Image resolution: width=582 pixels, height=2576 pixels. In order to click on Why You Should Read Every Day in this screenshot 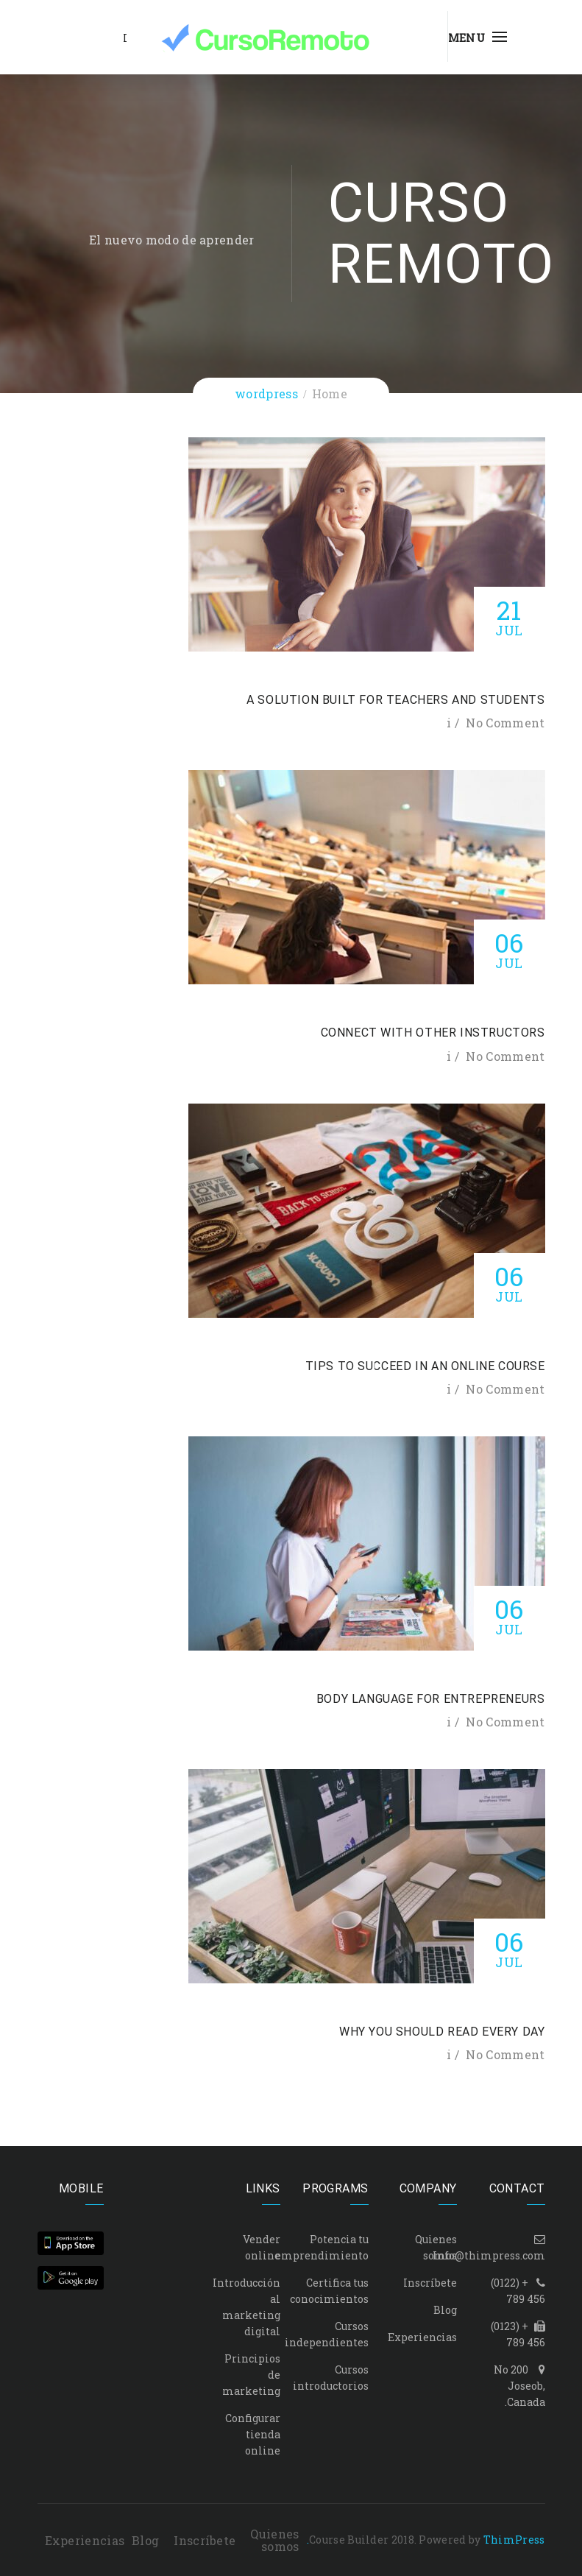, I will do `click(441, 2032)`.